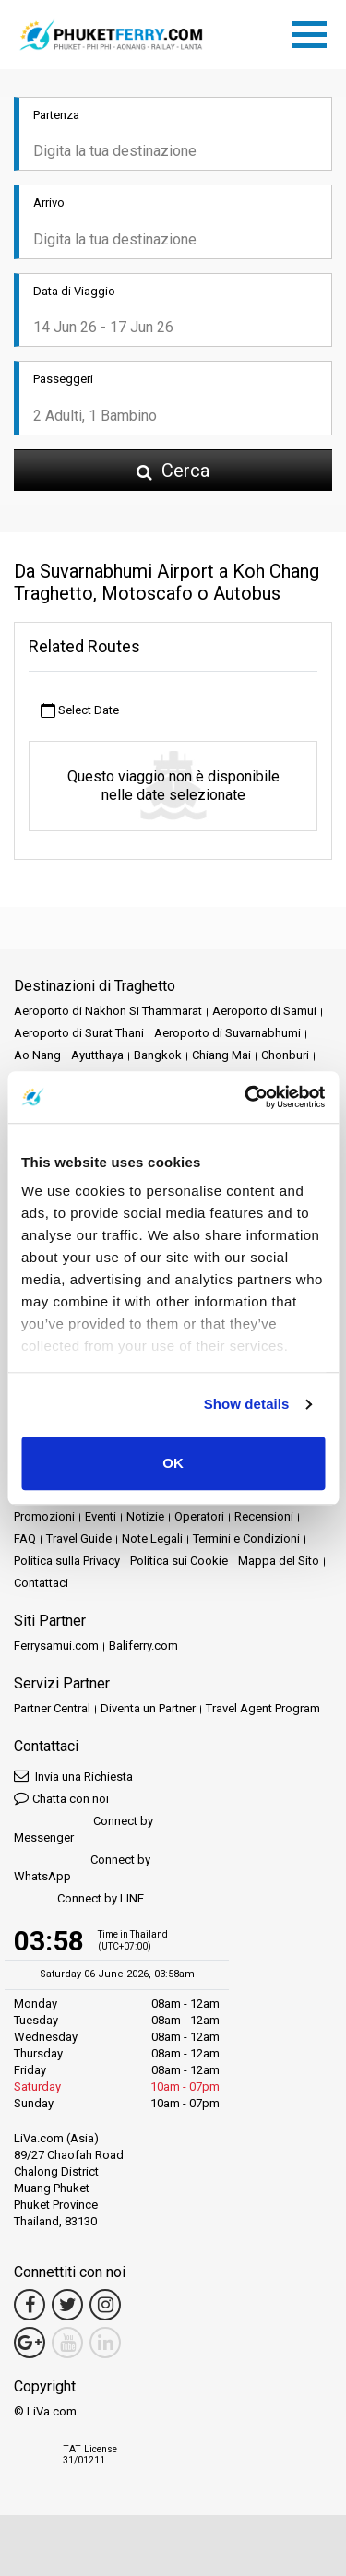  What do you see at coordinates (148, 1708) in the screenshot?
I see `Diventa un Partner` at bounding box center [148, 1708].